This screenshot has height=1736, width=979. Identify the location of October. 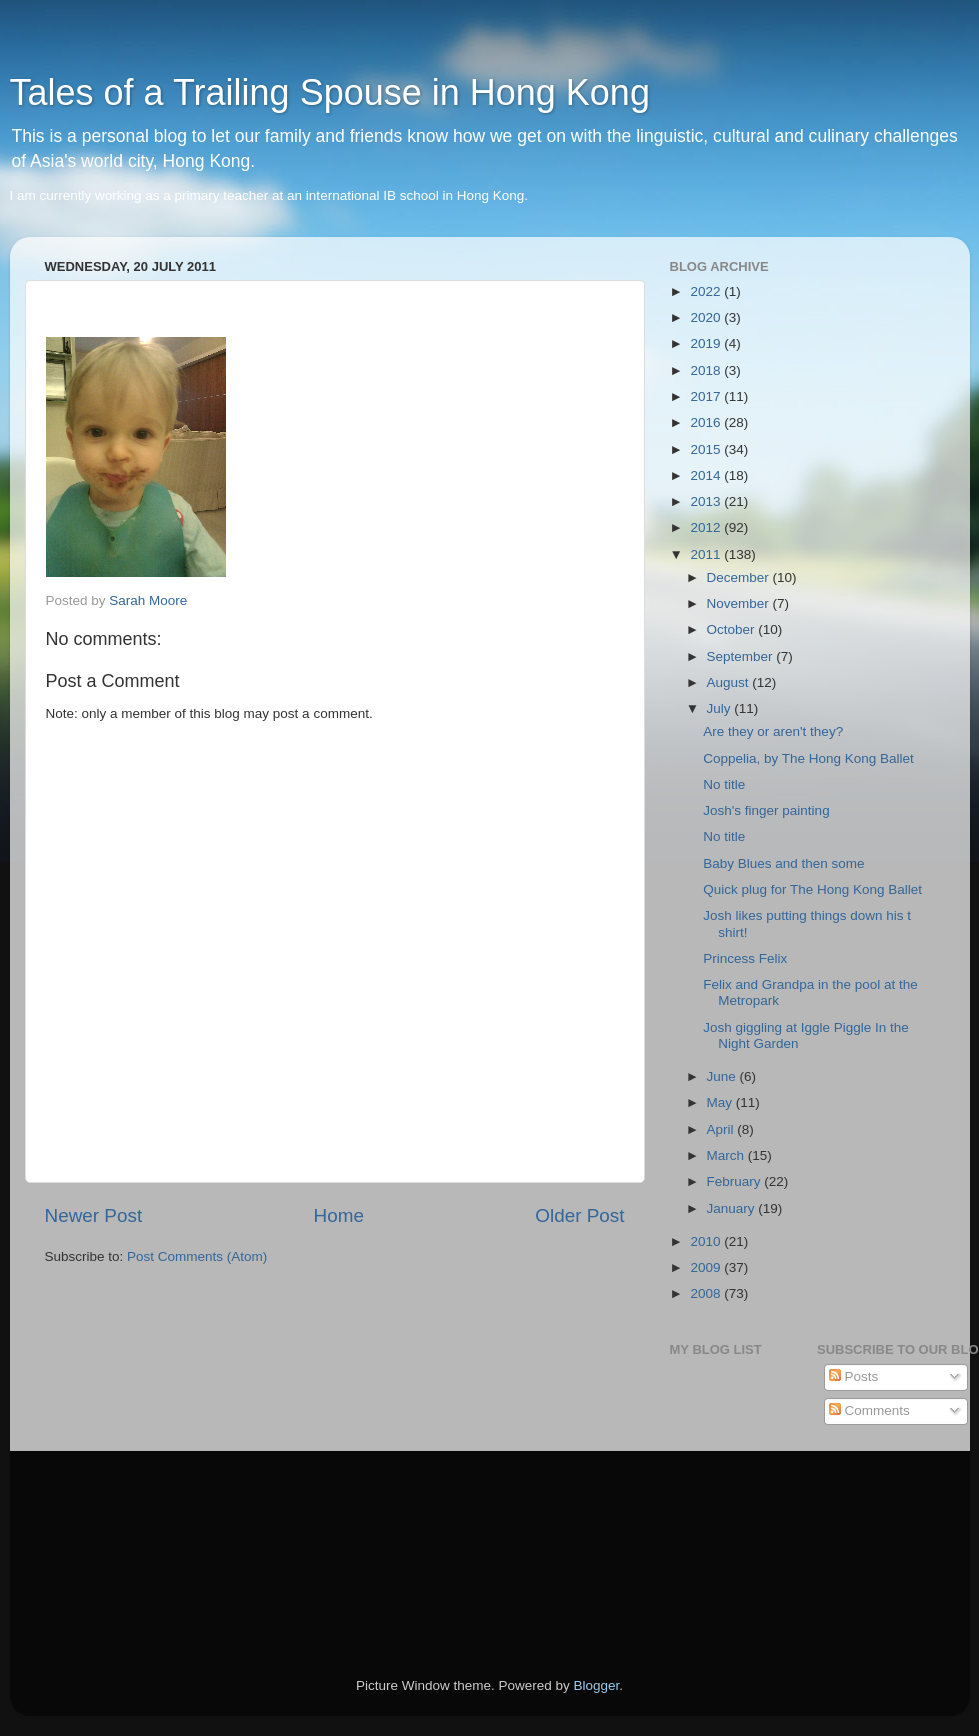
(733, 629).